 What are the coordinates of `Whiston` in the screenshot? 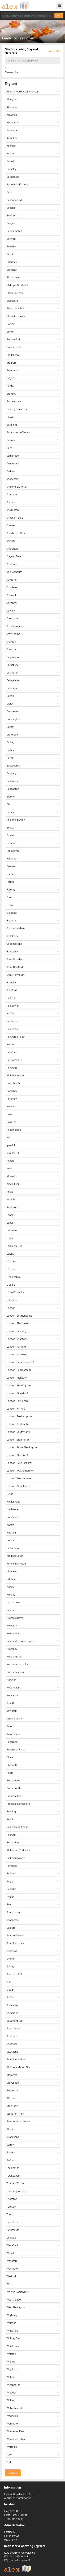 It's located at (11, 2322).